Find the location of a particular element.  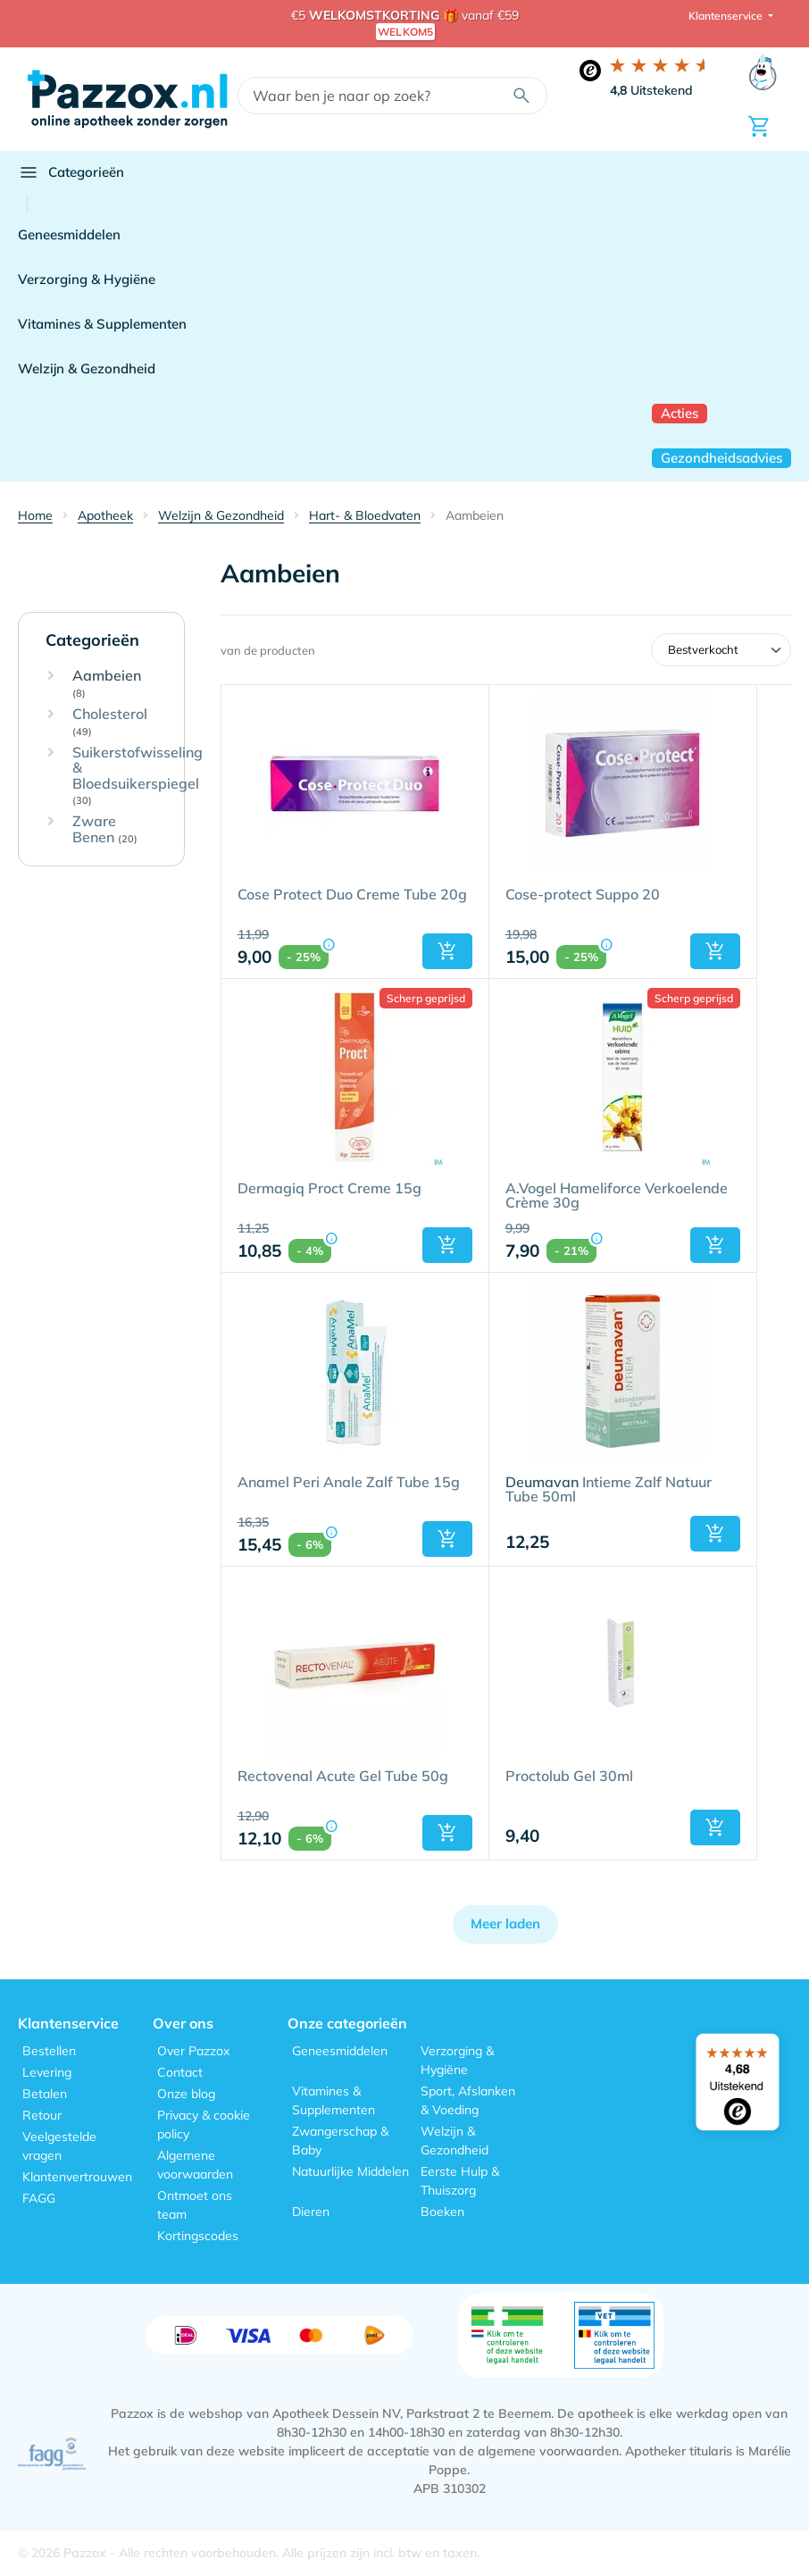

Retour is located at coordinates (42, 2115).